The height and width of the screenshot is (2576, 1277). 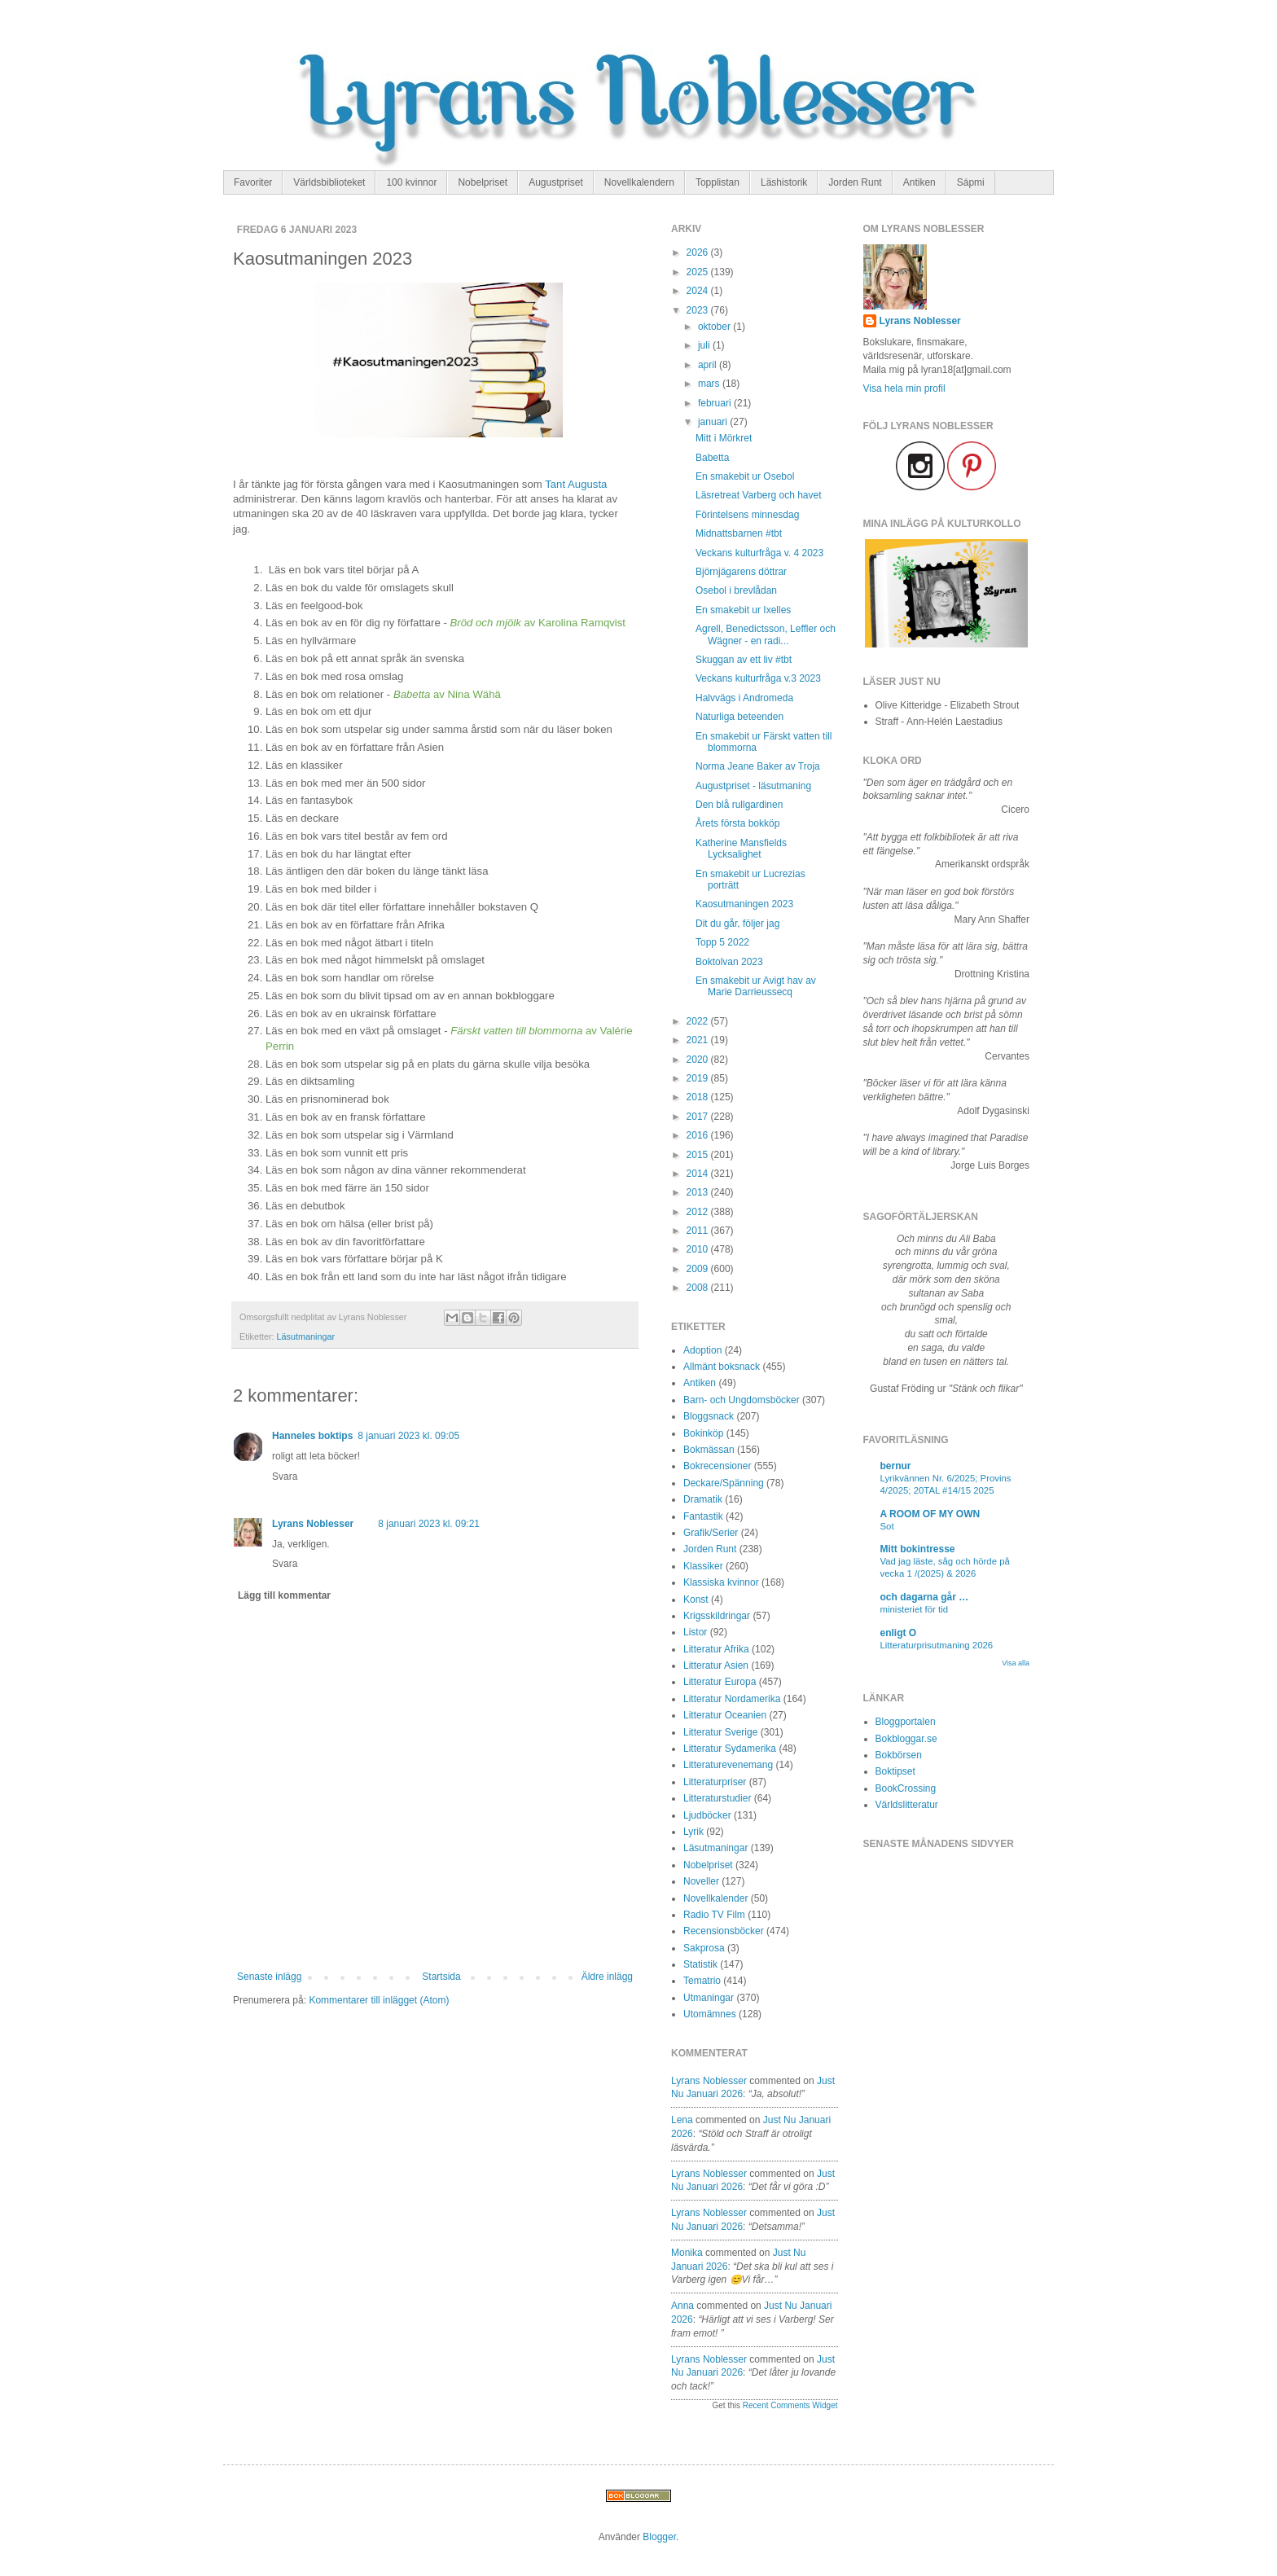 What do you see at coordinates (312, 1523) in the screenshot?
I see `Lyrans Noblesser` at bounding box center [312, 1523].